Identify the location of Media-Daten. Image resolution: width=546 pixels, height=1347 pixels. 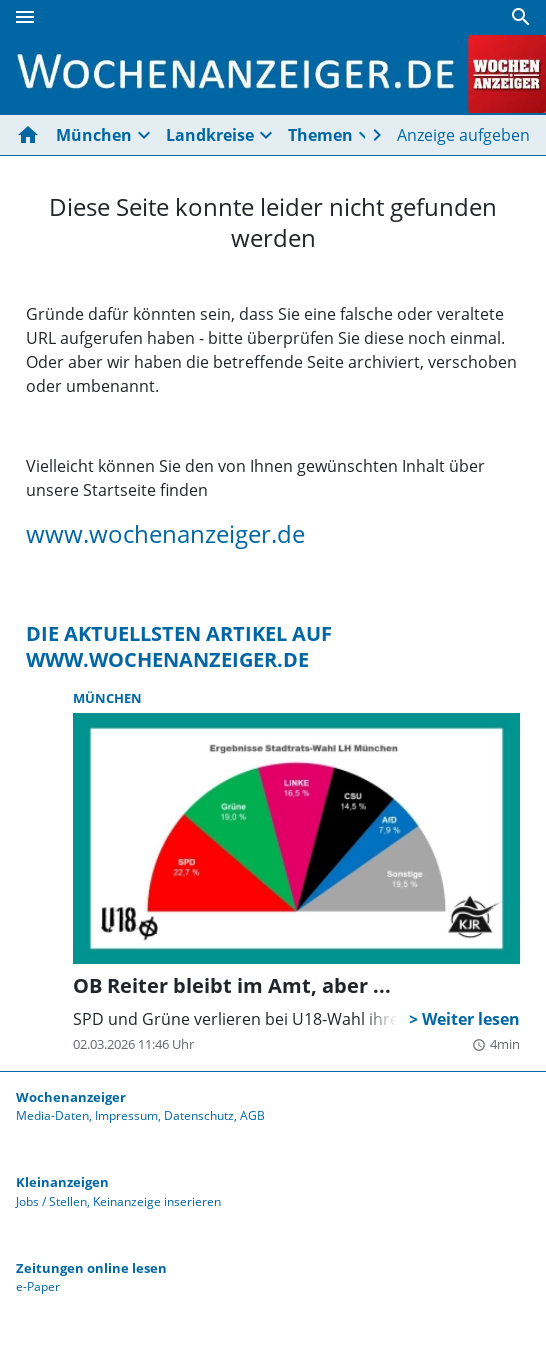
(52, 1115).